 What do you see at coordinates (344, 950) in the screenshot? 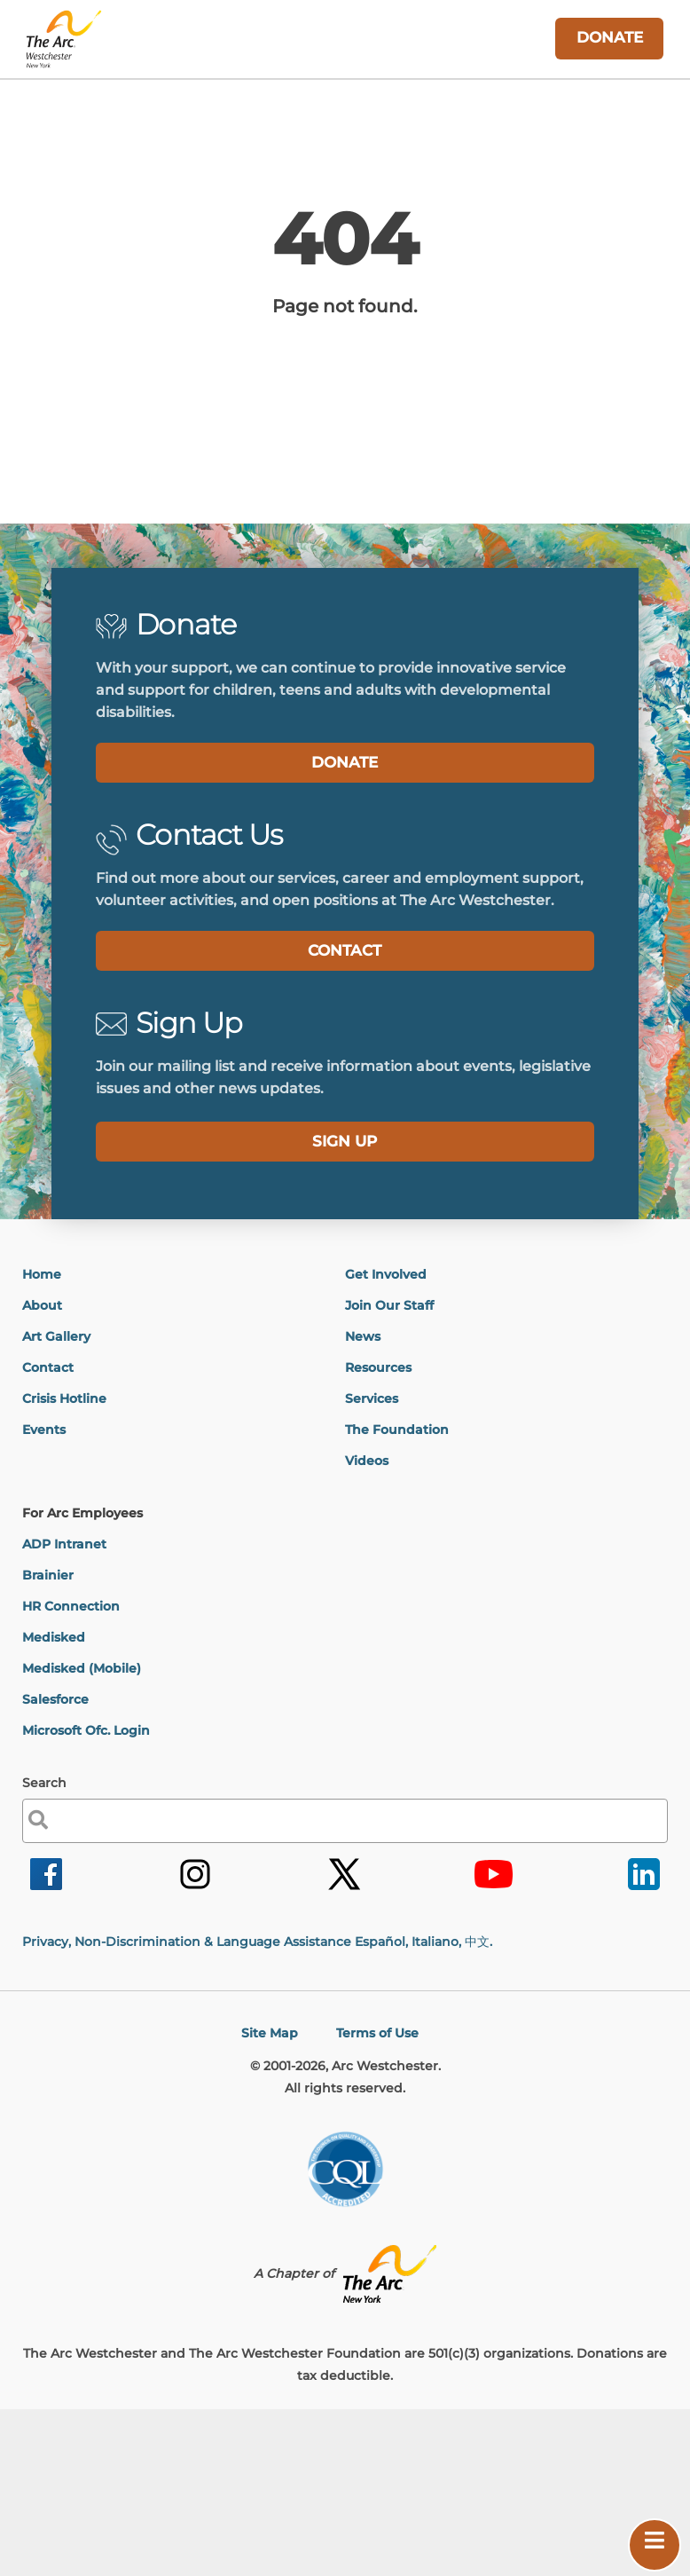
I see `CONTACT` at bounding box center [344, 950].